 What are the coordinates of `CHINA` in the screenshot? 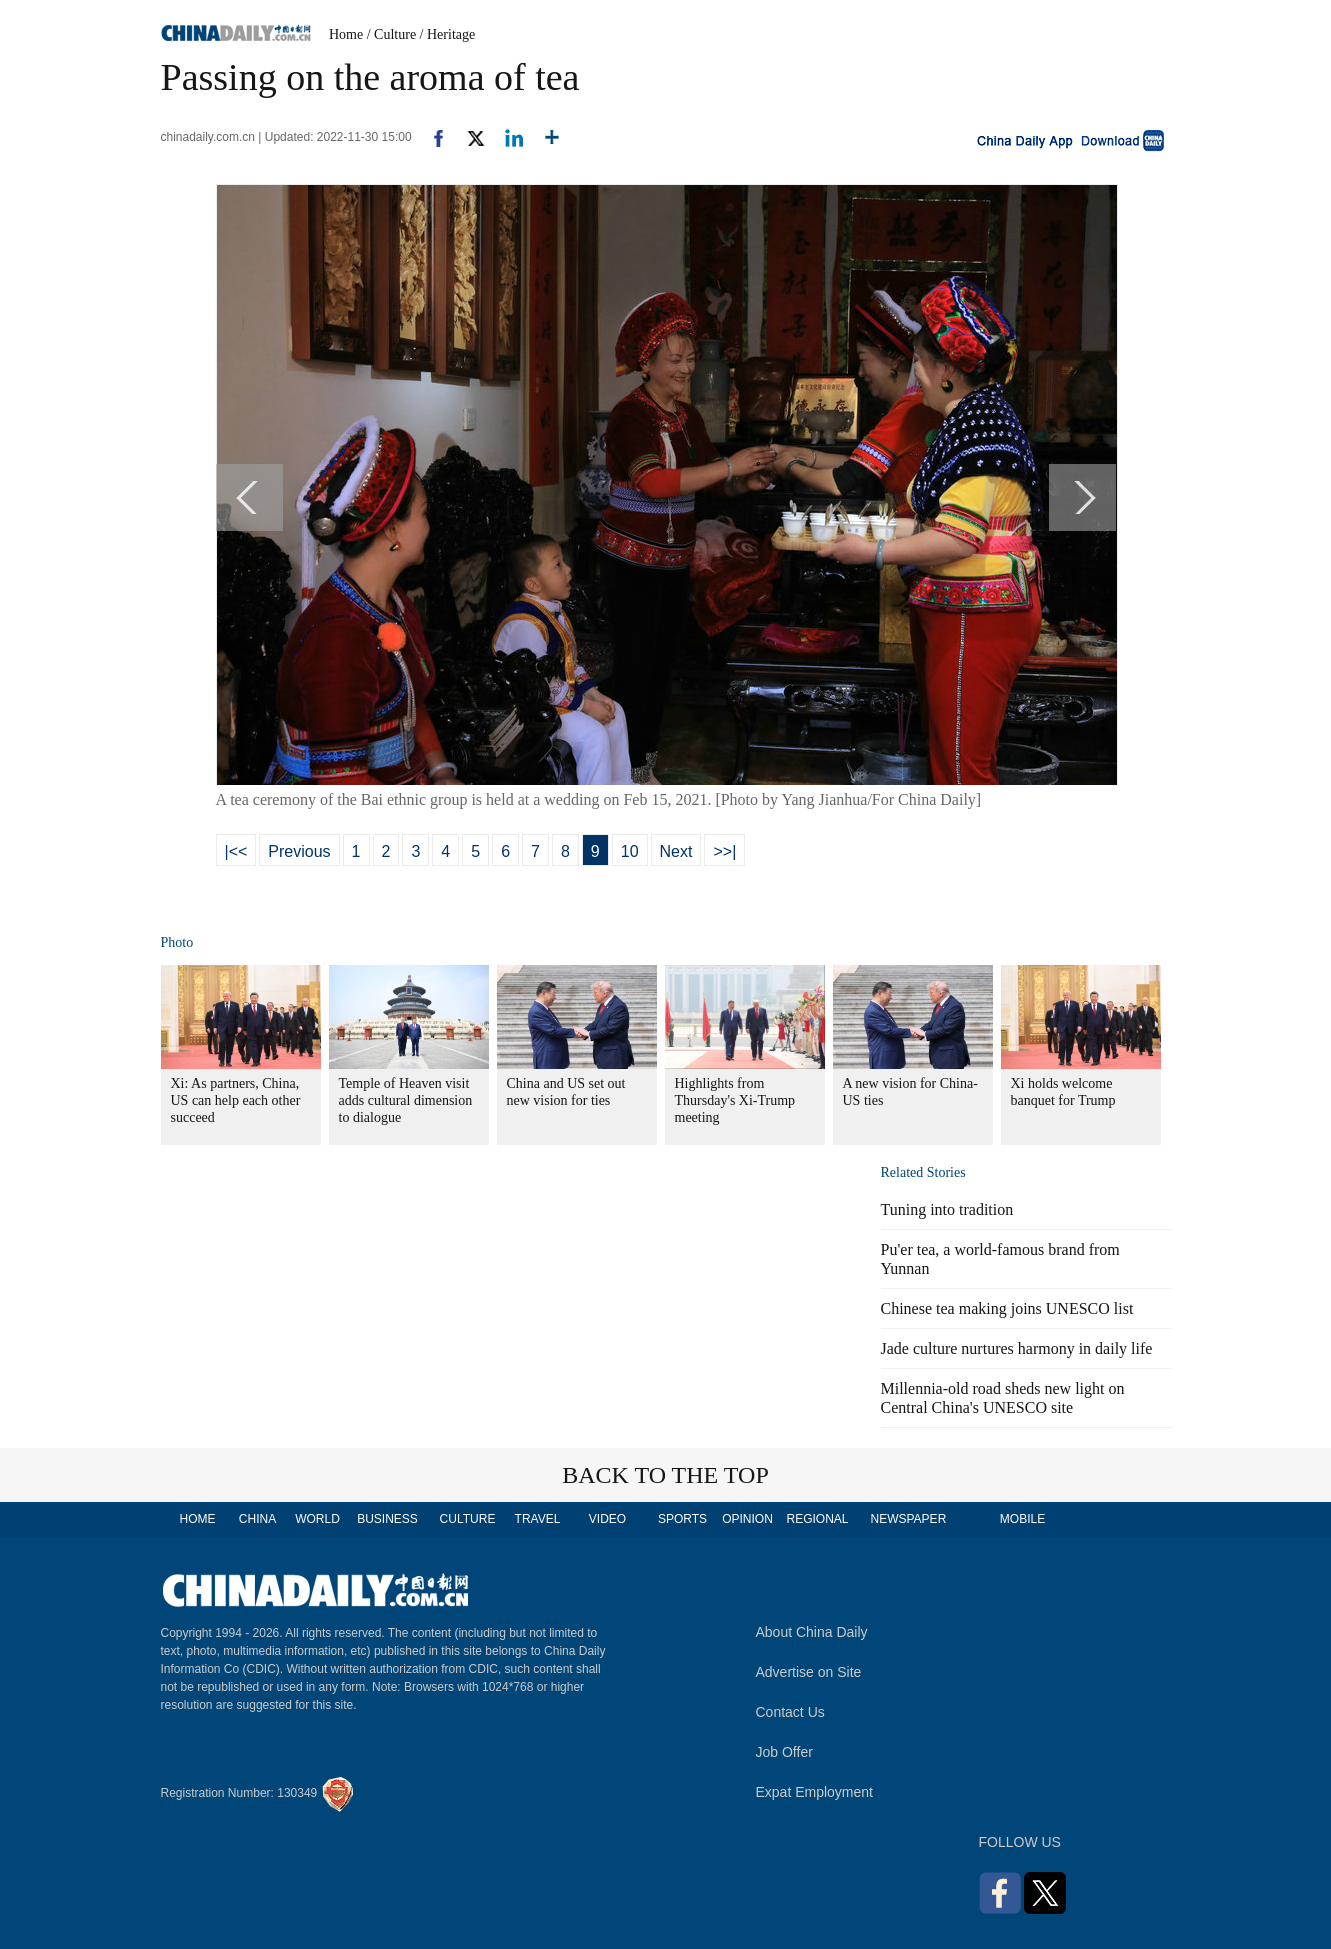 It's located at (257, 1519).